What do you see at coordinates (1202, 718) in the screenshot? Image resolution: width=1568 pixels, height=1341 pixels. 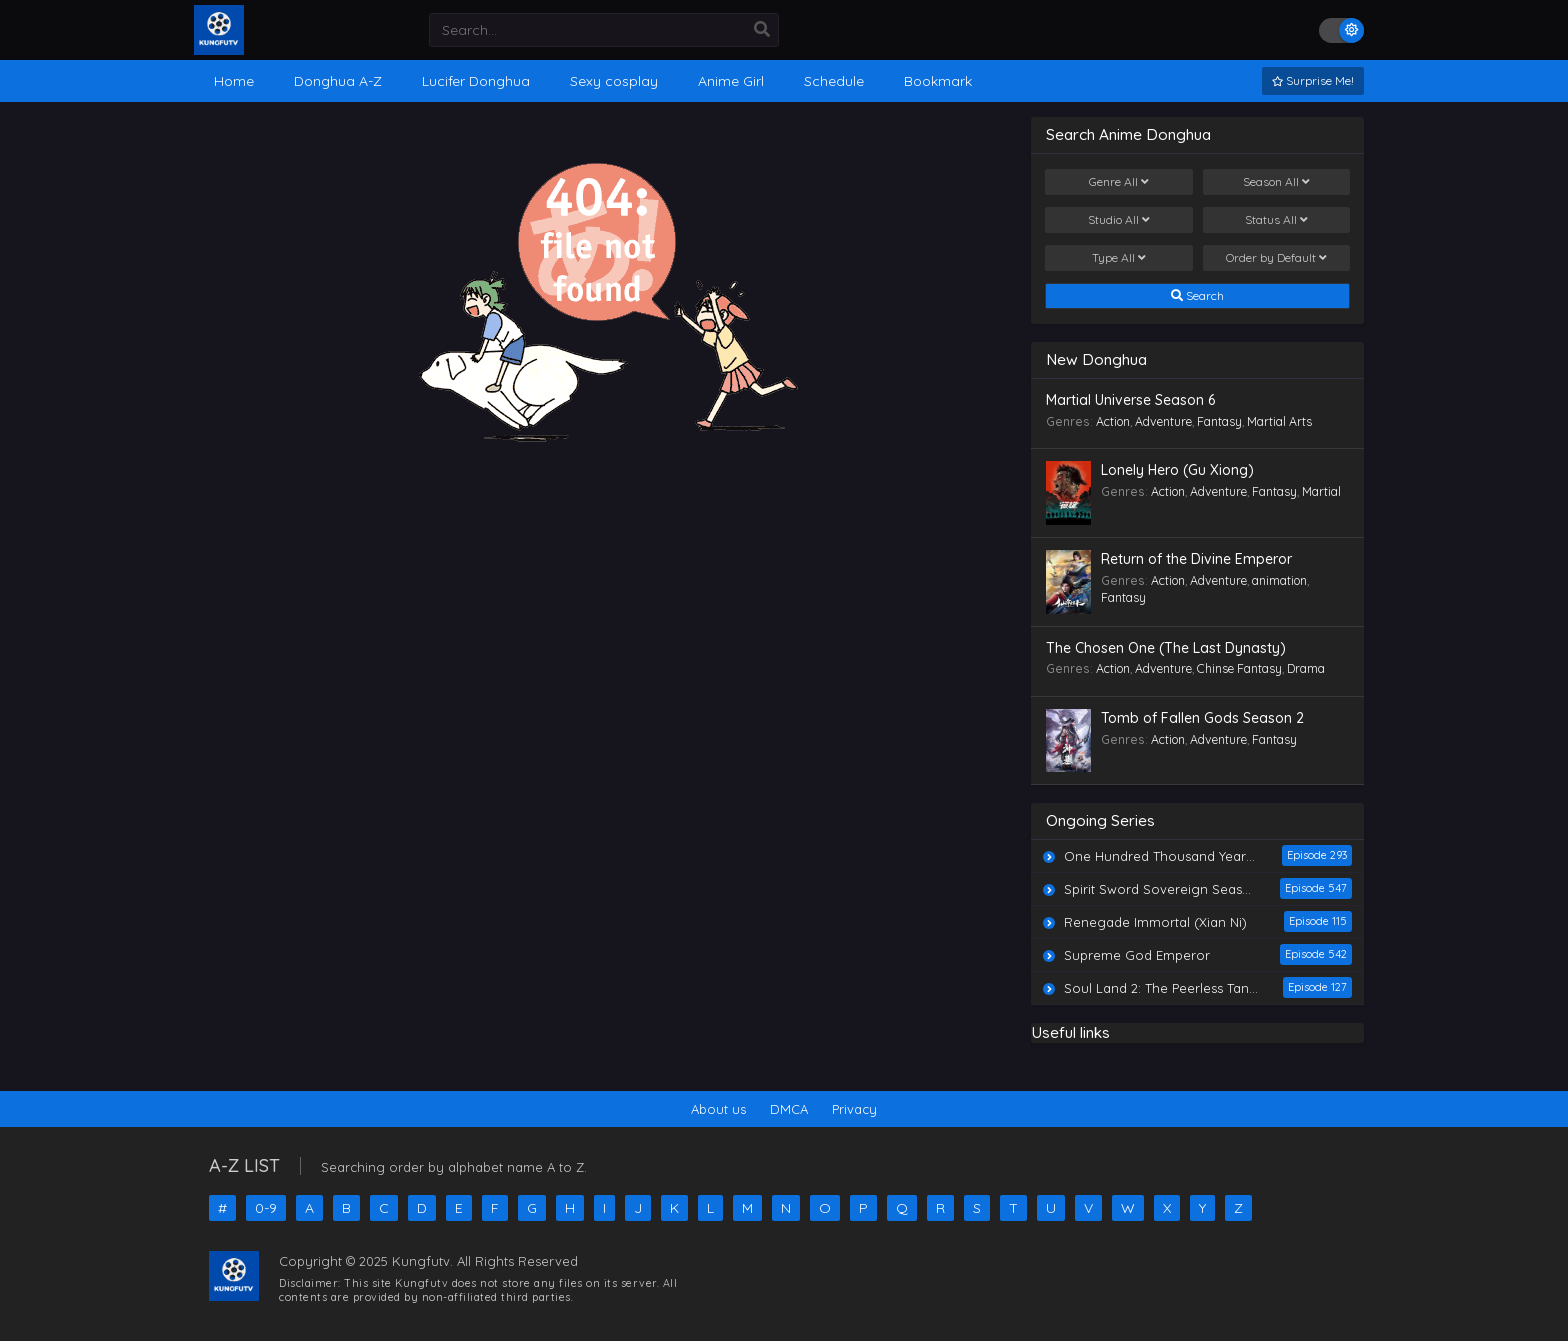 I see `Tomb of Fallen Gods Season 2` at bounding box center [1202, 718].